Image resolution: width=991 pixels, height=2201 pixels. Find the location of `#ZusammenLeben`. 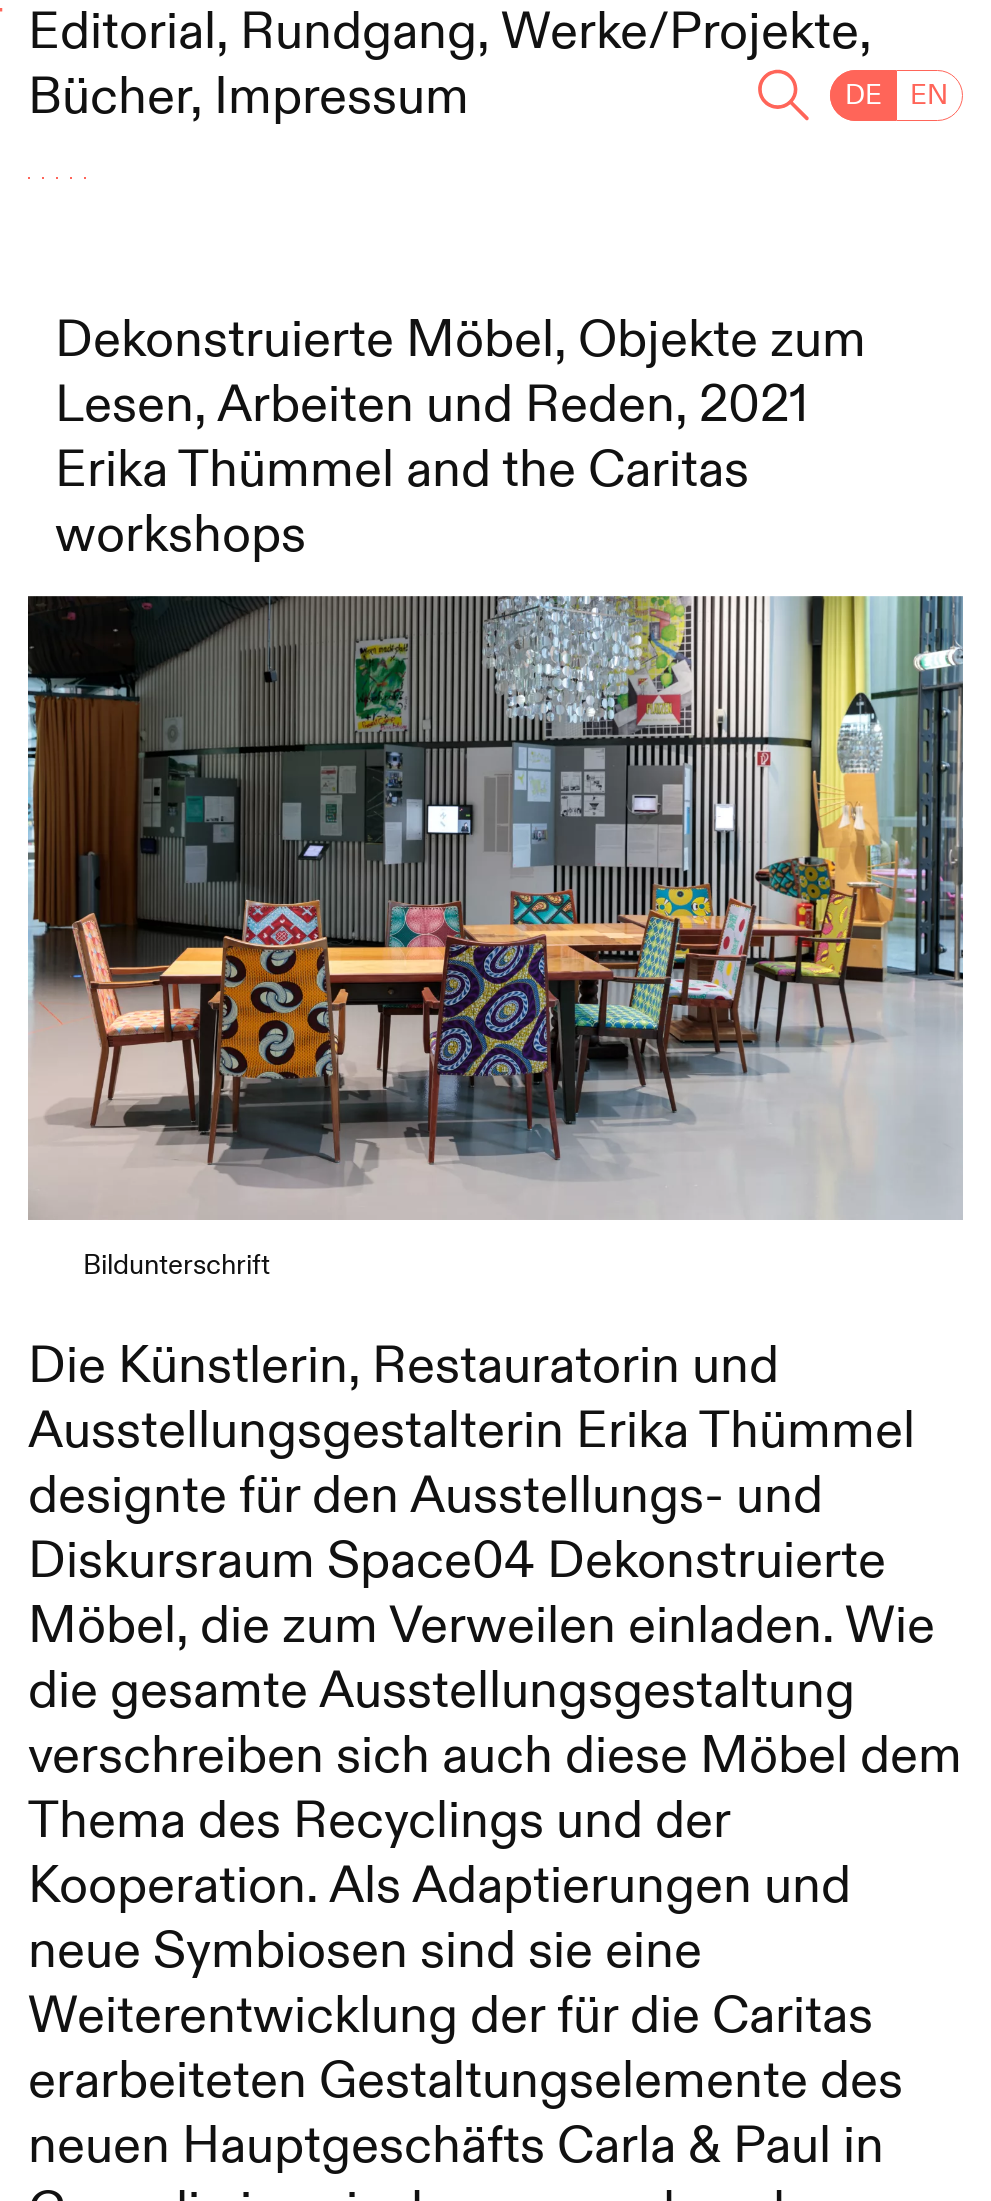

#ZusammenLeben is located at coordinates (708, 176).